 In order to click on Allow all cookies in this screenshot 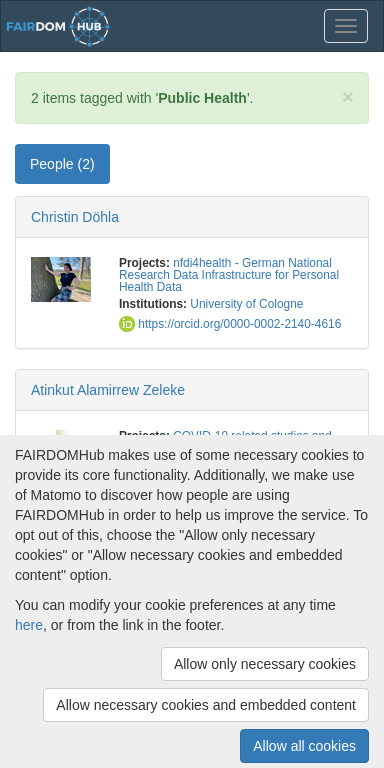, I will do `click(304, 746)`.